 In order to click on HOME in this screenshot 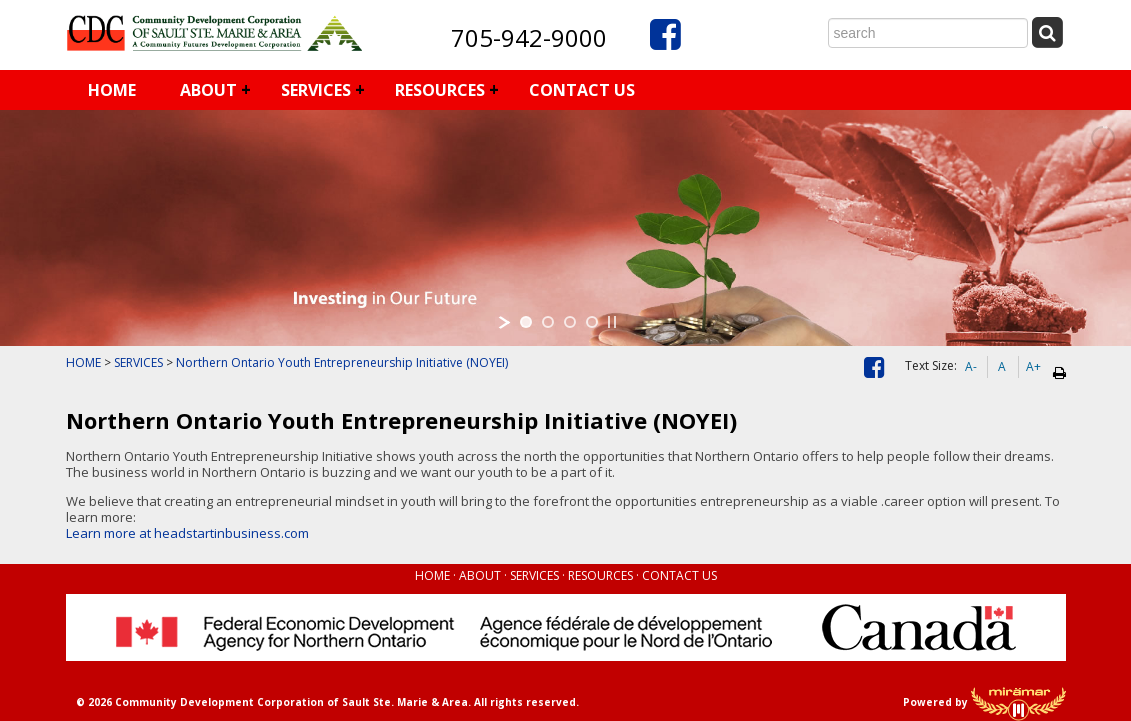, I will do `click(112, 90)`.